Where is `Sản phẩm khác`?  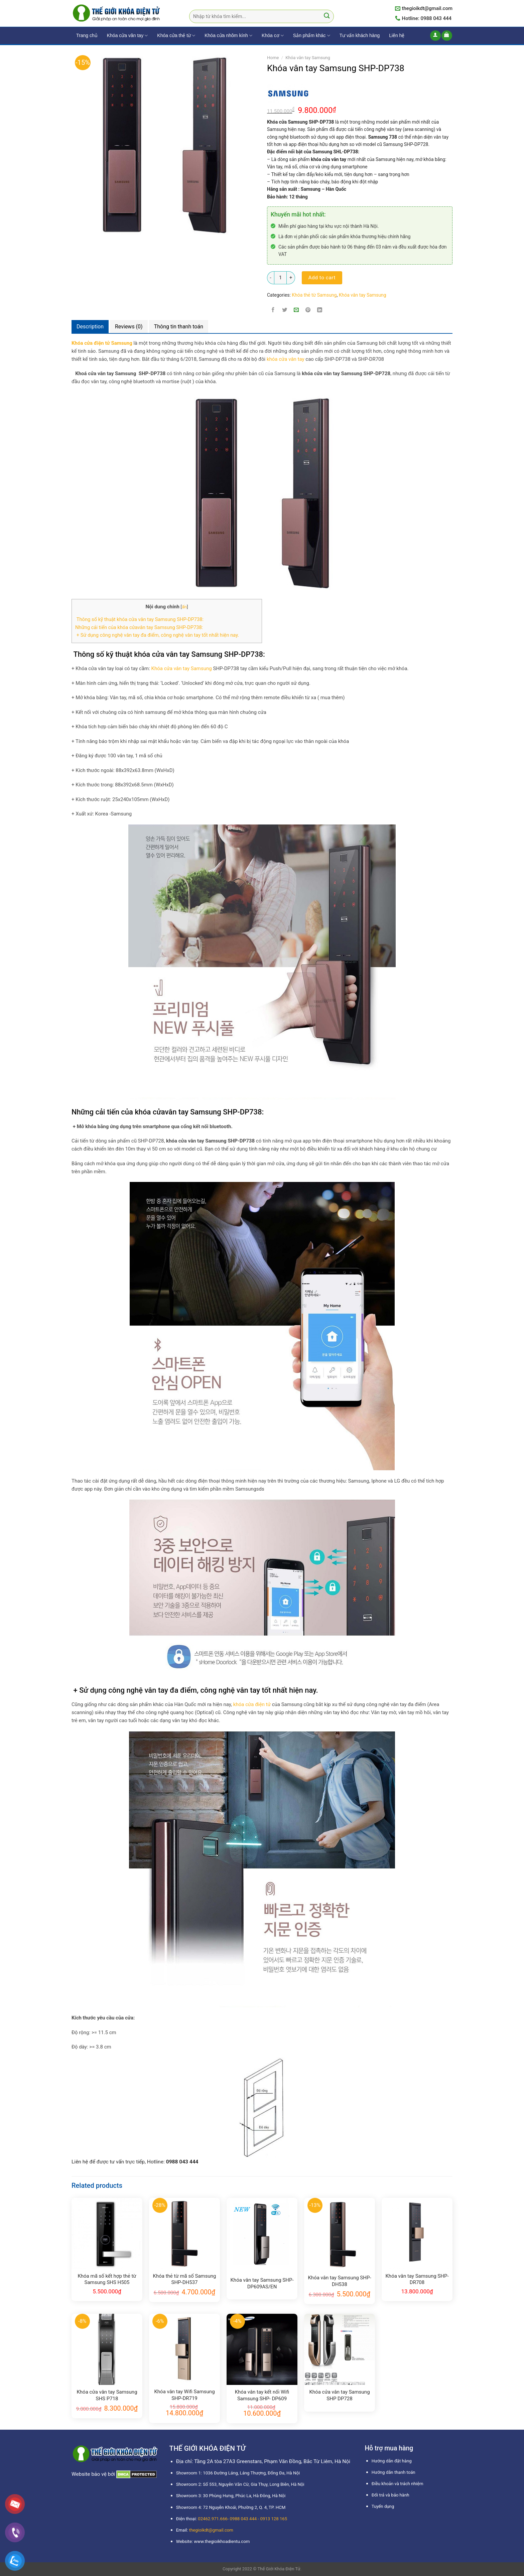 Sản phẩm khác is located at coordinates (311, 35).